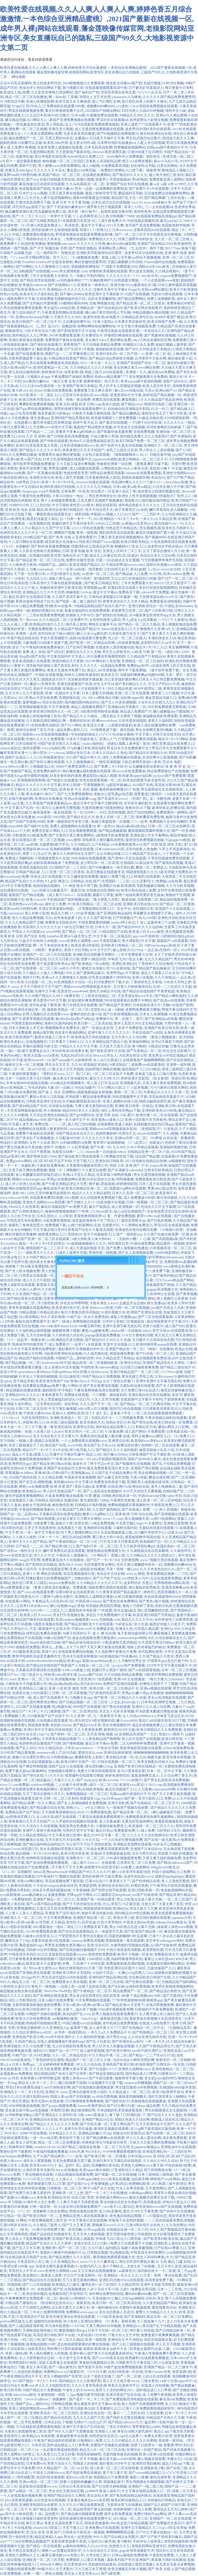 The image size is (198, 2576). I want to click on 国产真实乱子伦视频播放, so click(34, 1138).